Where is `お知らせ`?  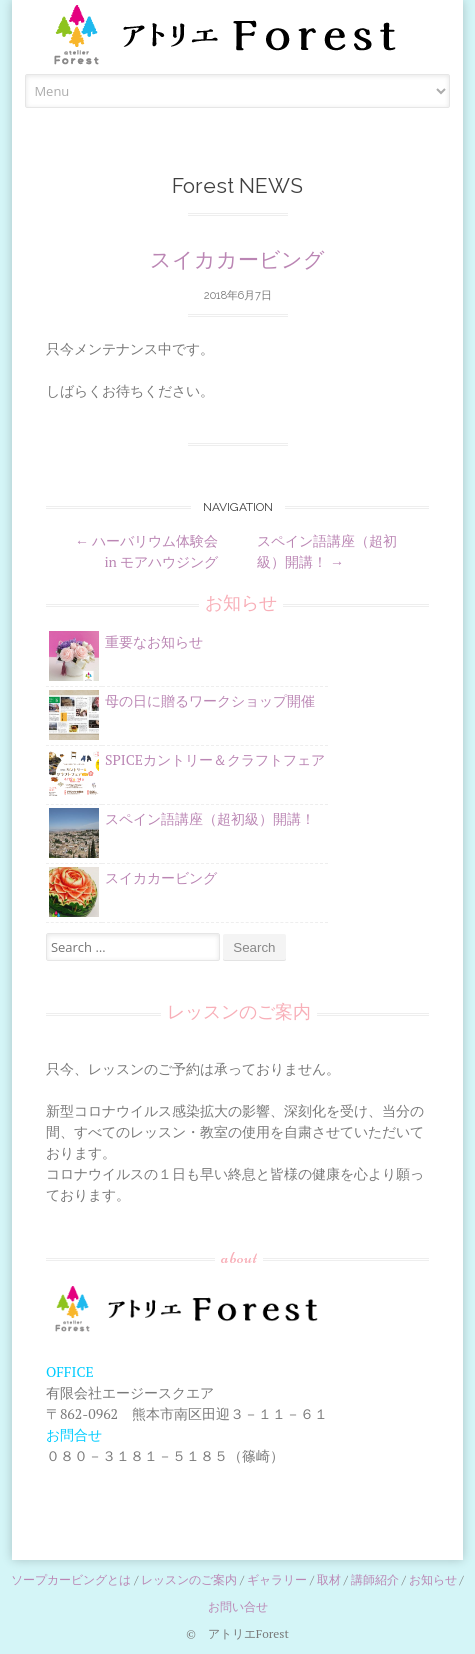
お知らせ is located at coordinates (433, 1579).